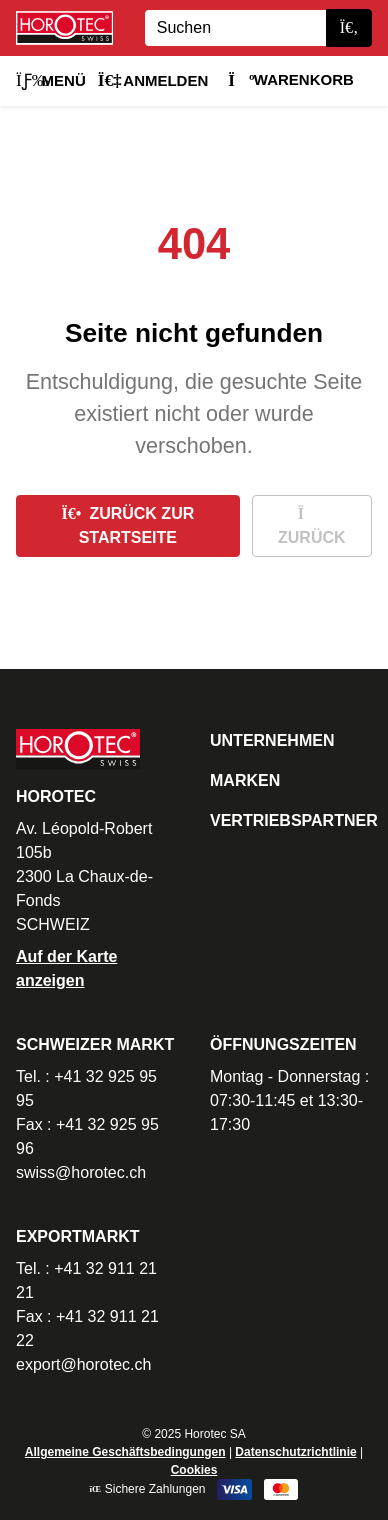 This screenshot has width=388, height=1520. Describe the element at coordinates (295, 1452) in the screenshot. I see `Datenschutzrichtlinie` at that location.